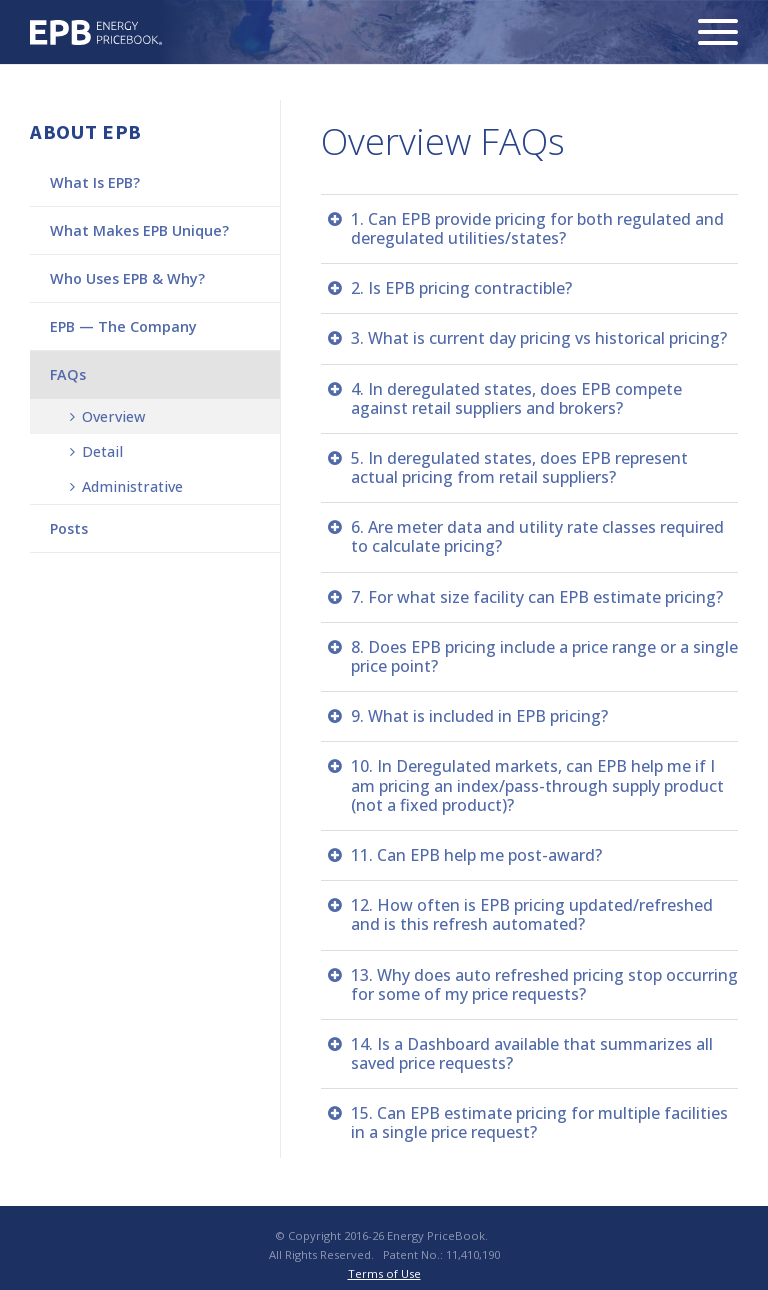 This screenshot has height=1290, width=768. Describe the element at coordinates (107, 416) in the screenshot. I see `Overview` at that location.